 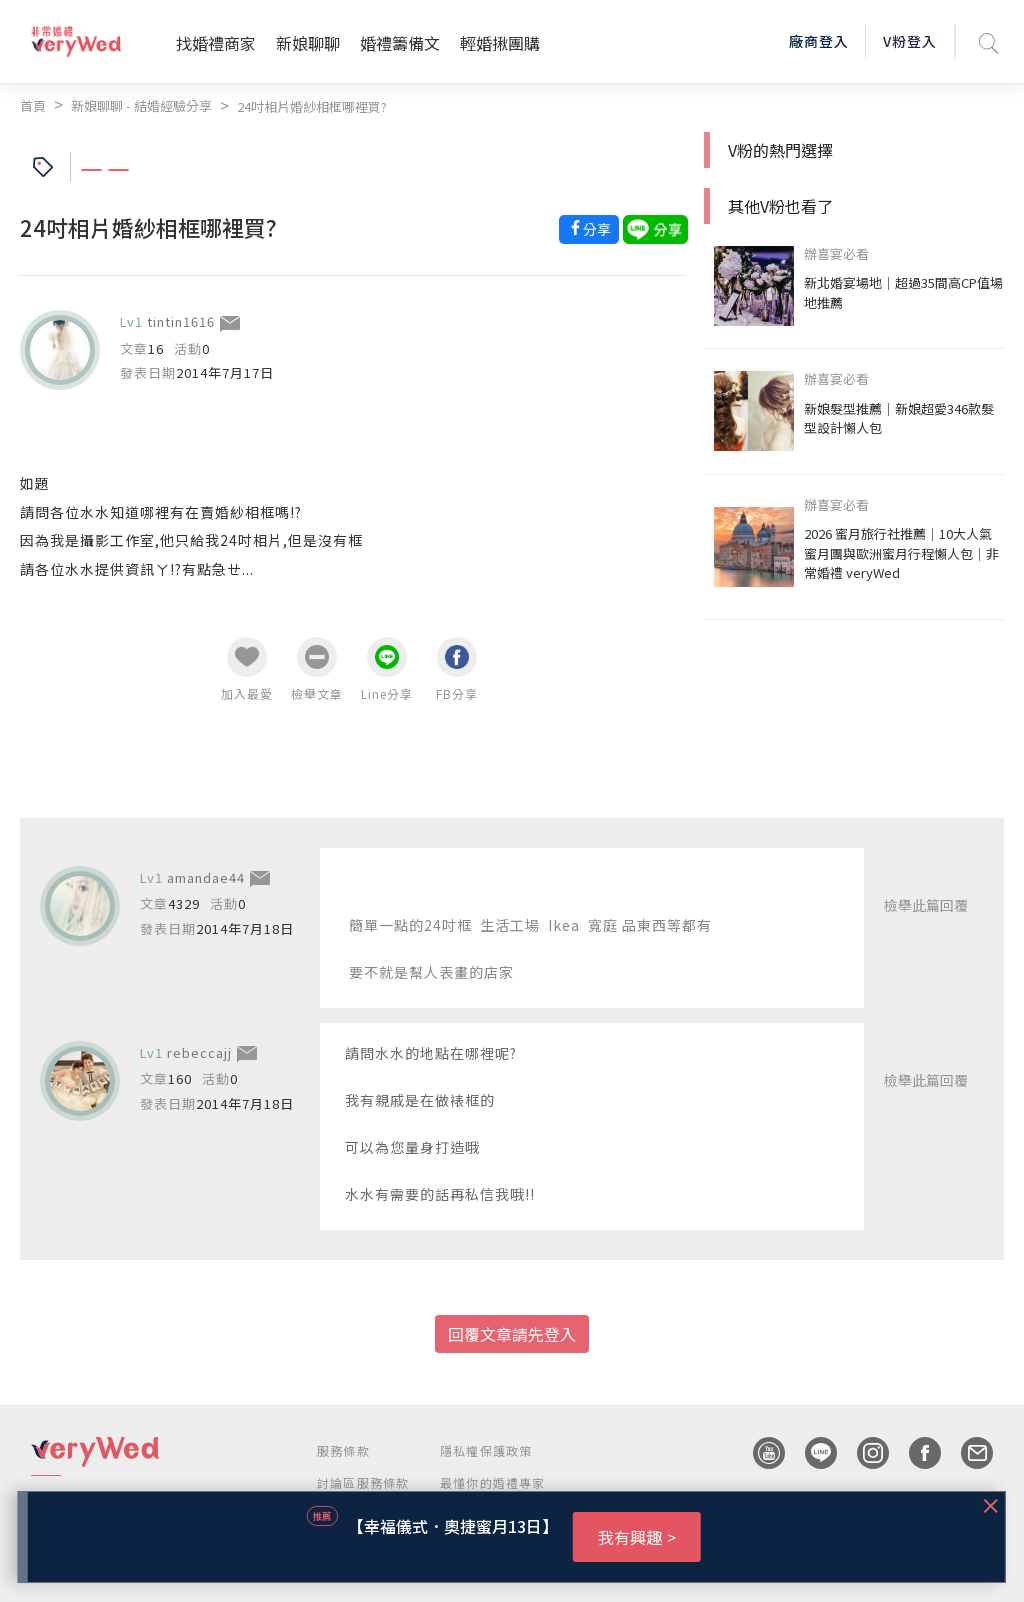 What do you see at coordinates (493, 1482) in the screenshot?
I see `最懂你的婚禮專家` at bounding box center [493, 1482].